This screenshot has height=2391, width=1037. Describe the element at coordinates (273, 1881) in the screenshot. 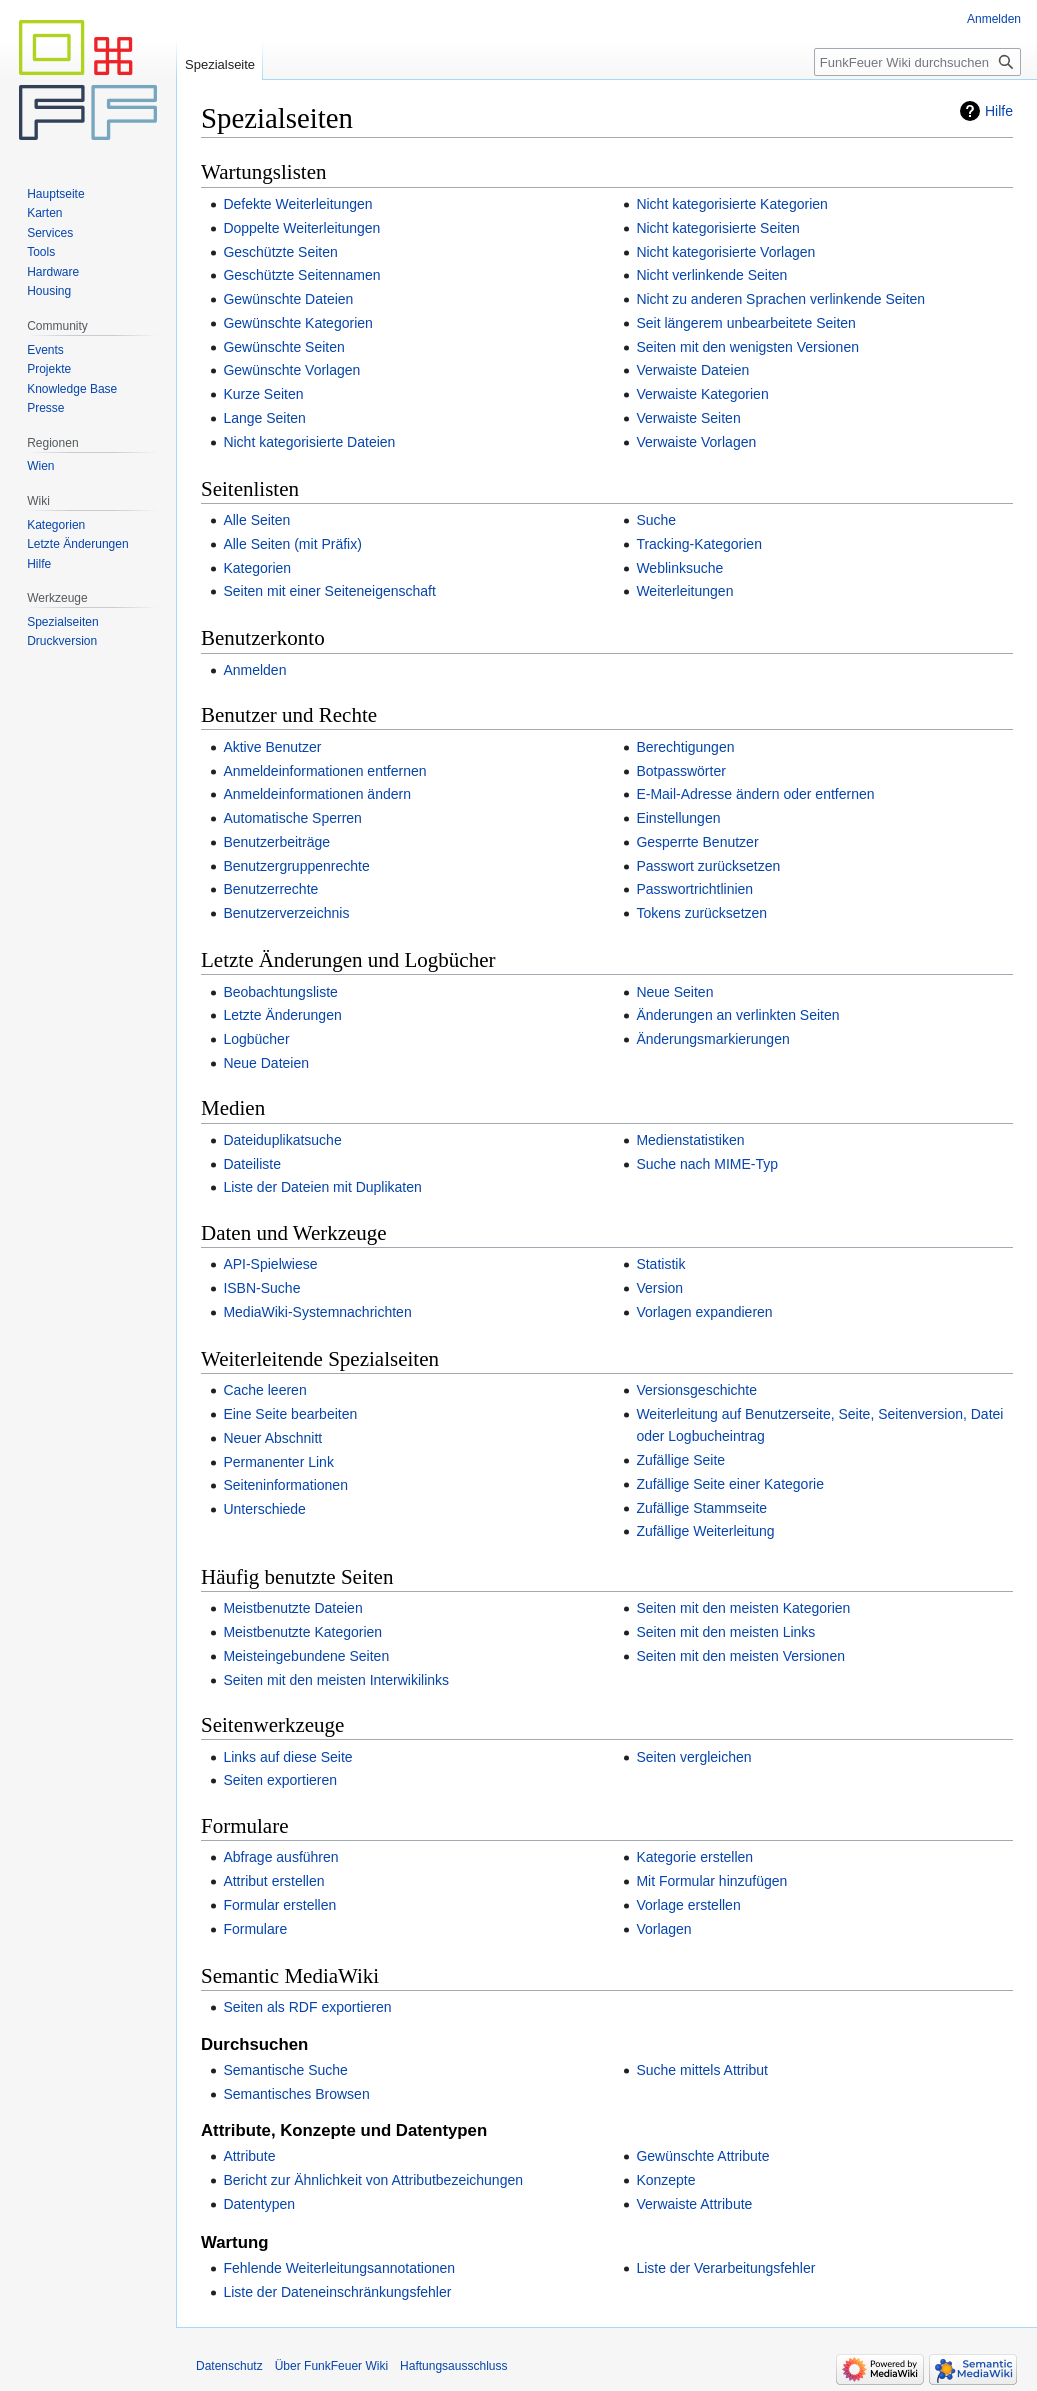

I see `Attribut erstellen` at that location.